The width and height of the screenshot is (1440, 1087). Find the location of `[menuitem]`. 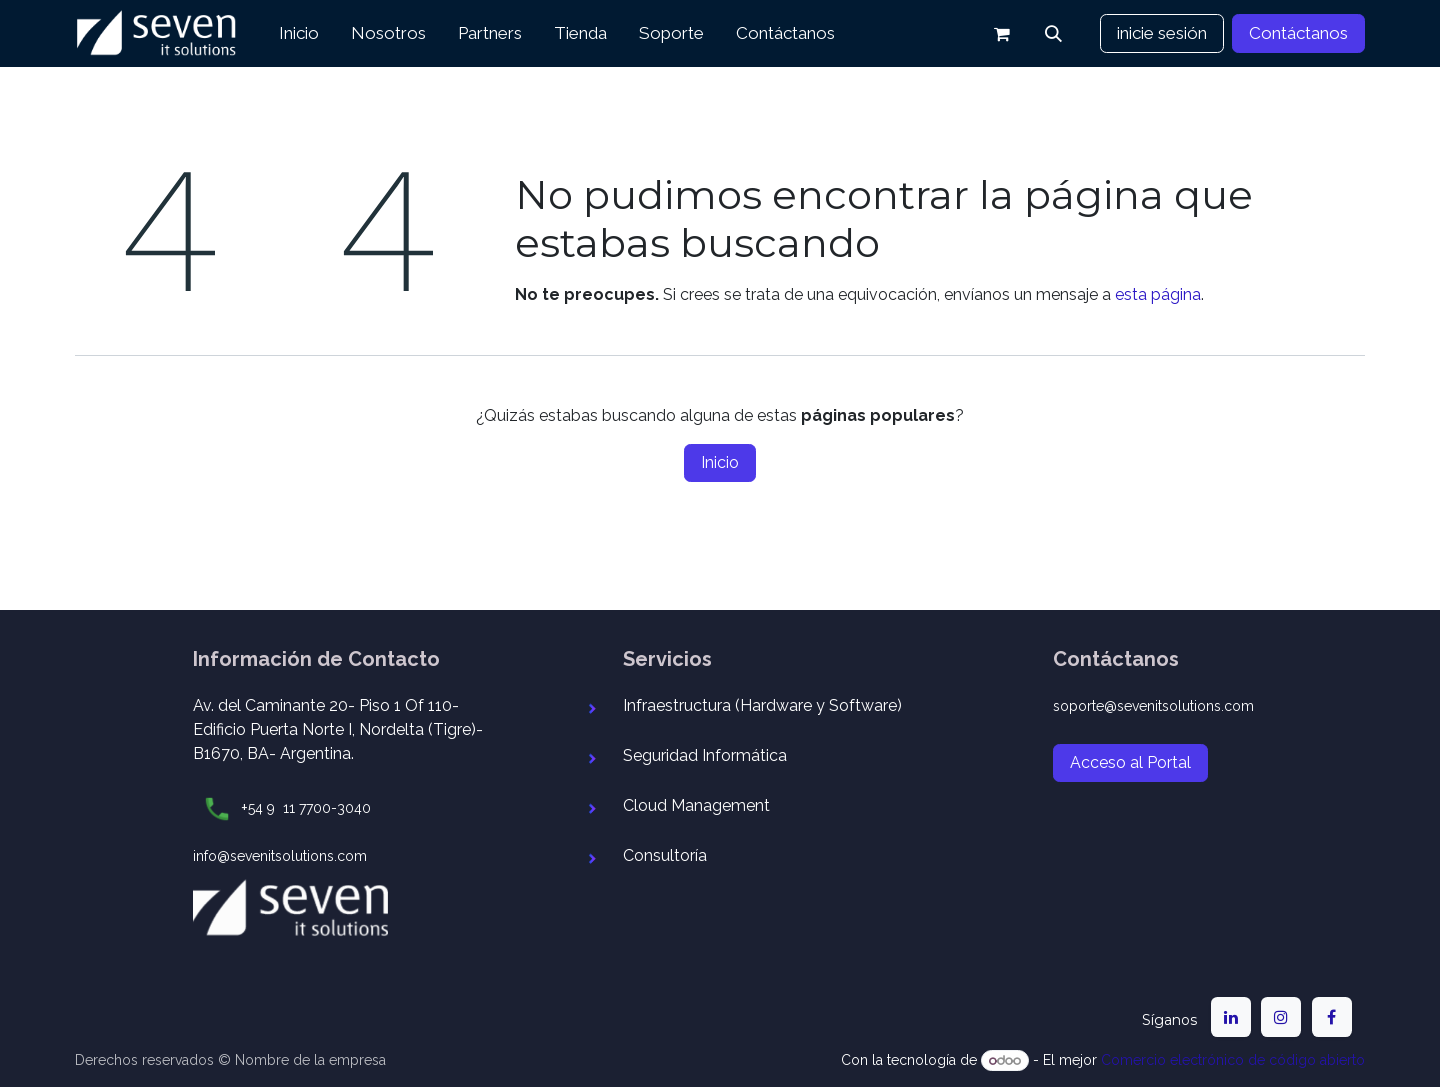

[menuitem] is located at coordinates (299, 34).